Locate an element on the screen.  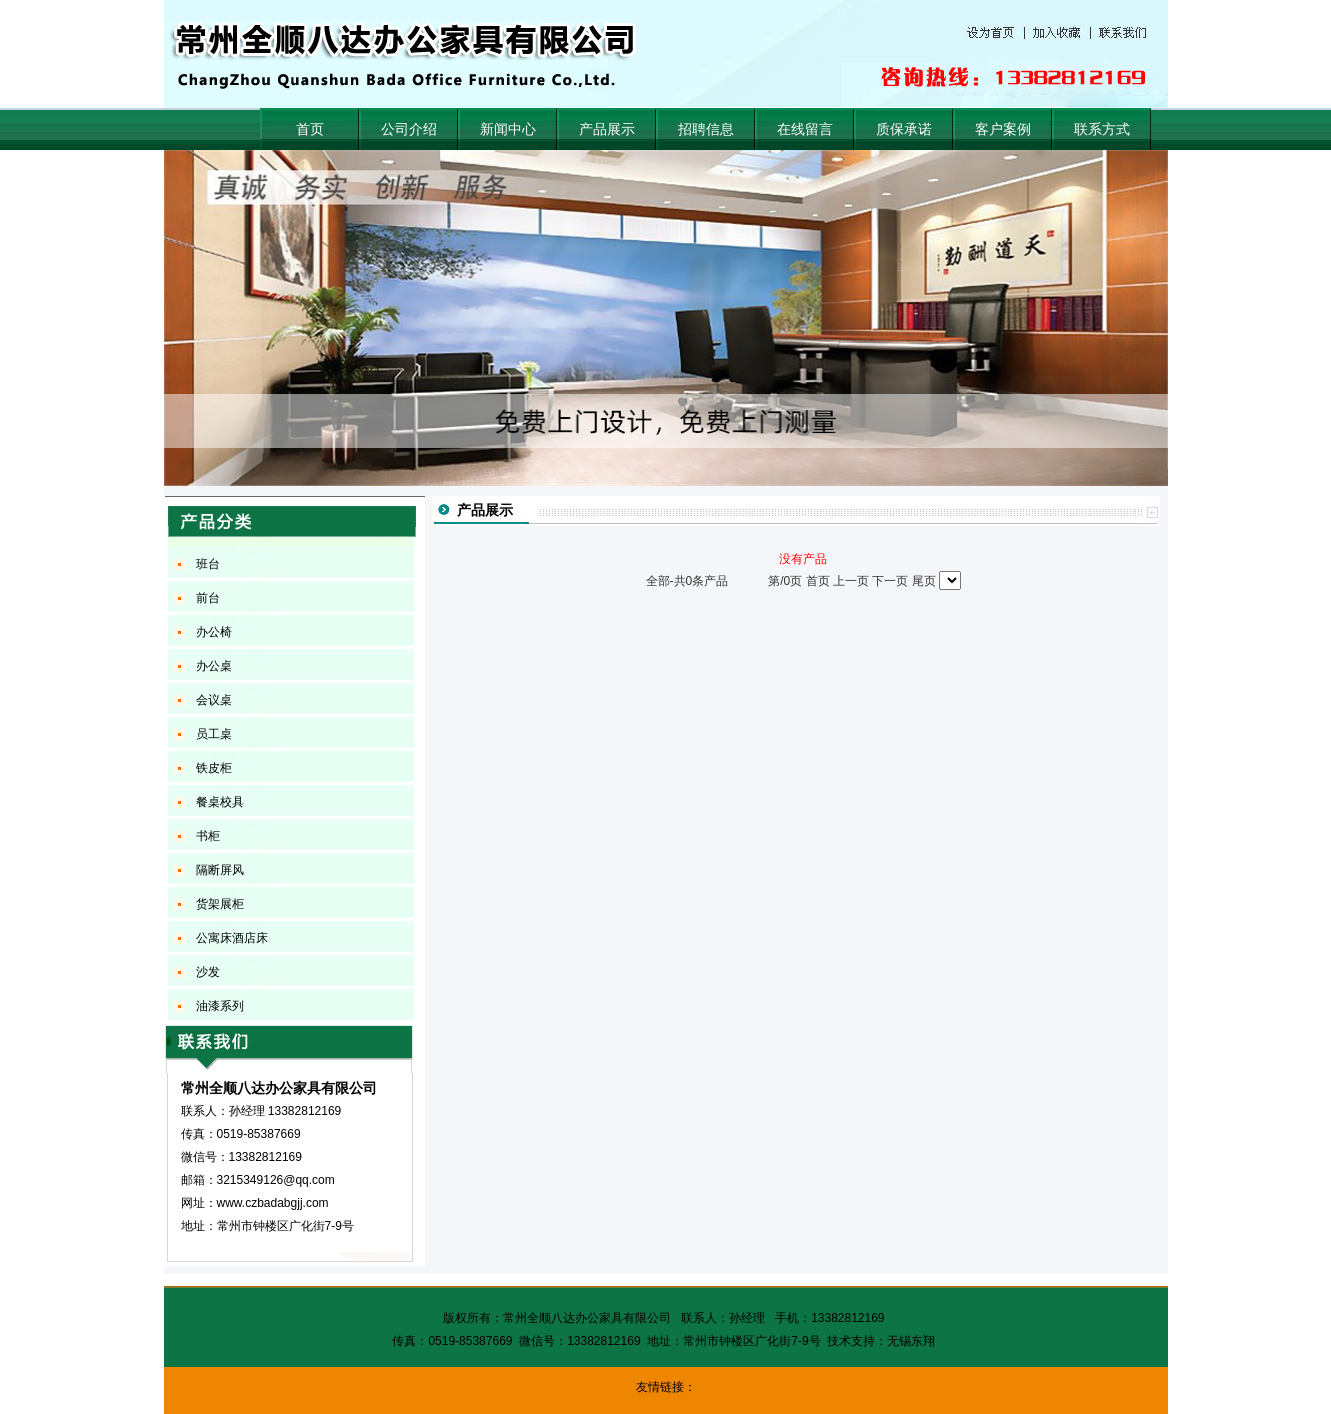
餐桌校具 is located at coordinates (220, 802).